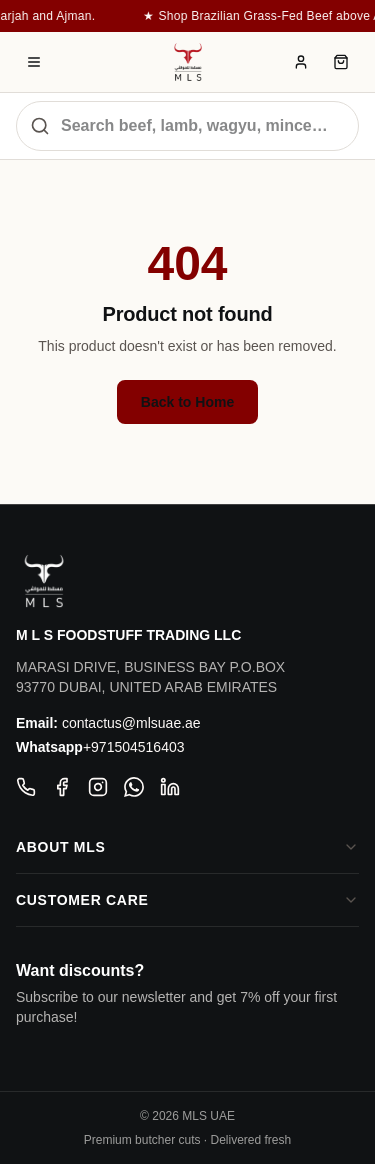 The width and height of the screenshot is (375, 1164). Describe the element at coordinates (34, 62) in the screenshot. I see `[MLS Menu]` at that location.